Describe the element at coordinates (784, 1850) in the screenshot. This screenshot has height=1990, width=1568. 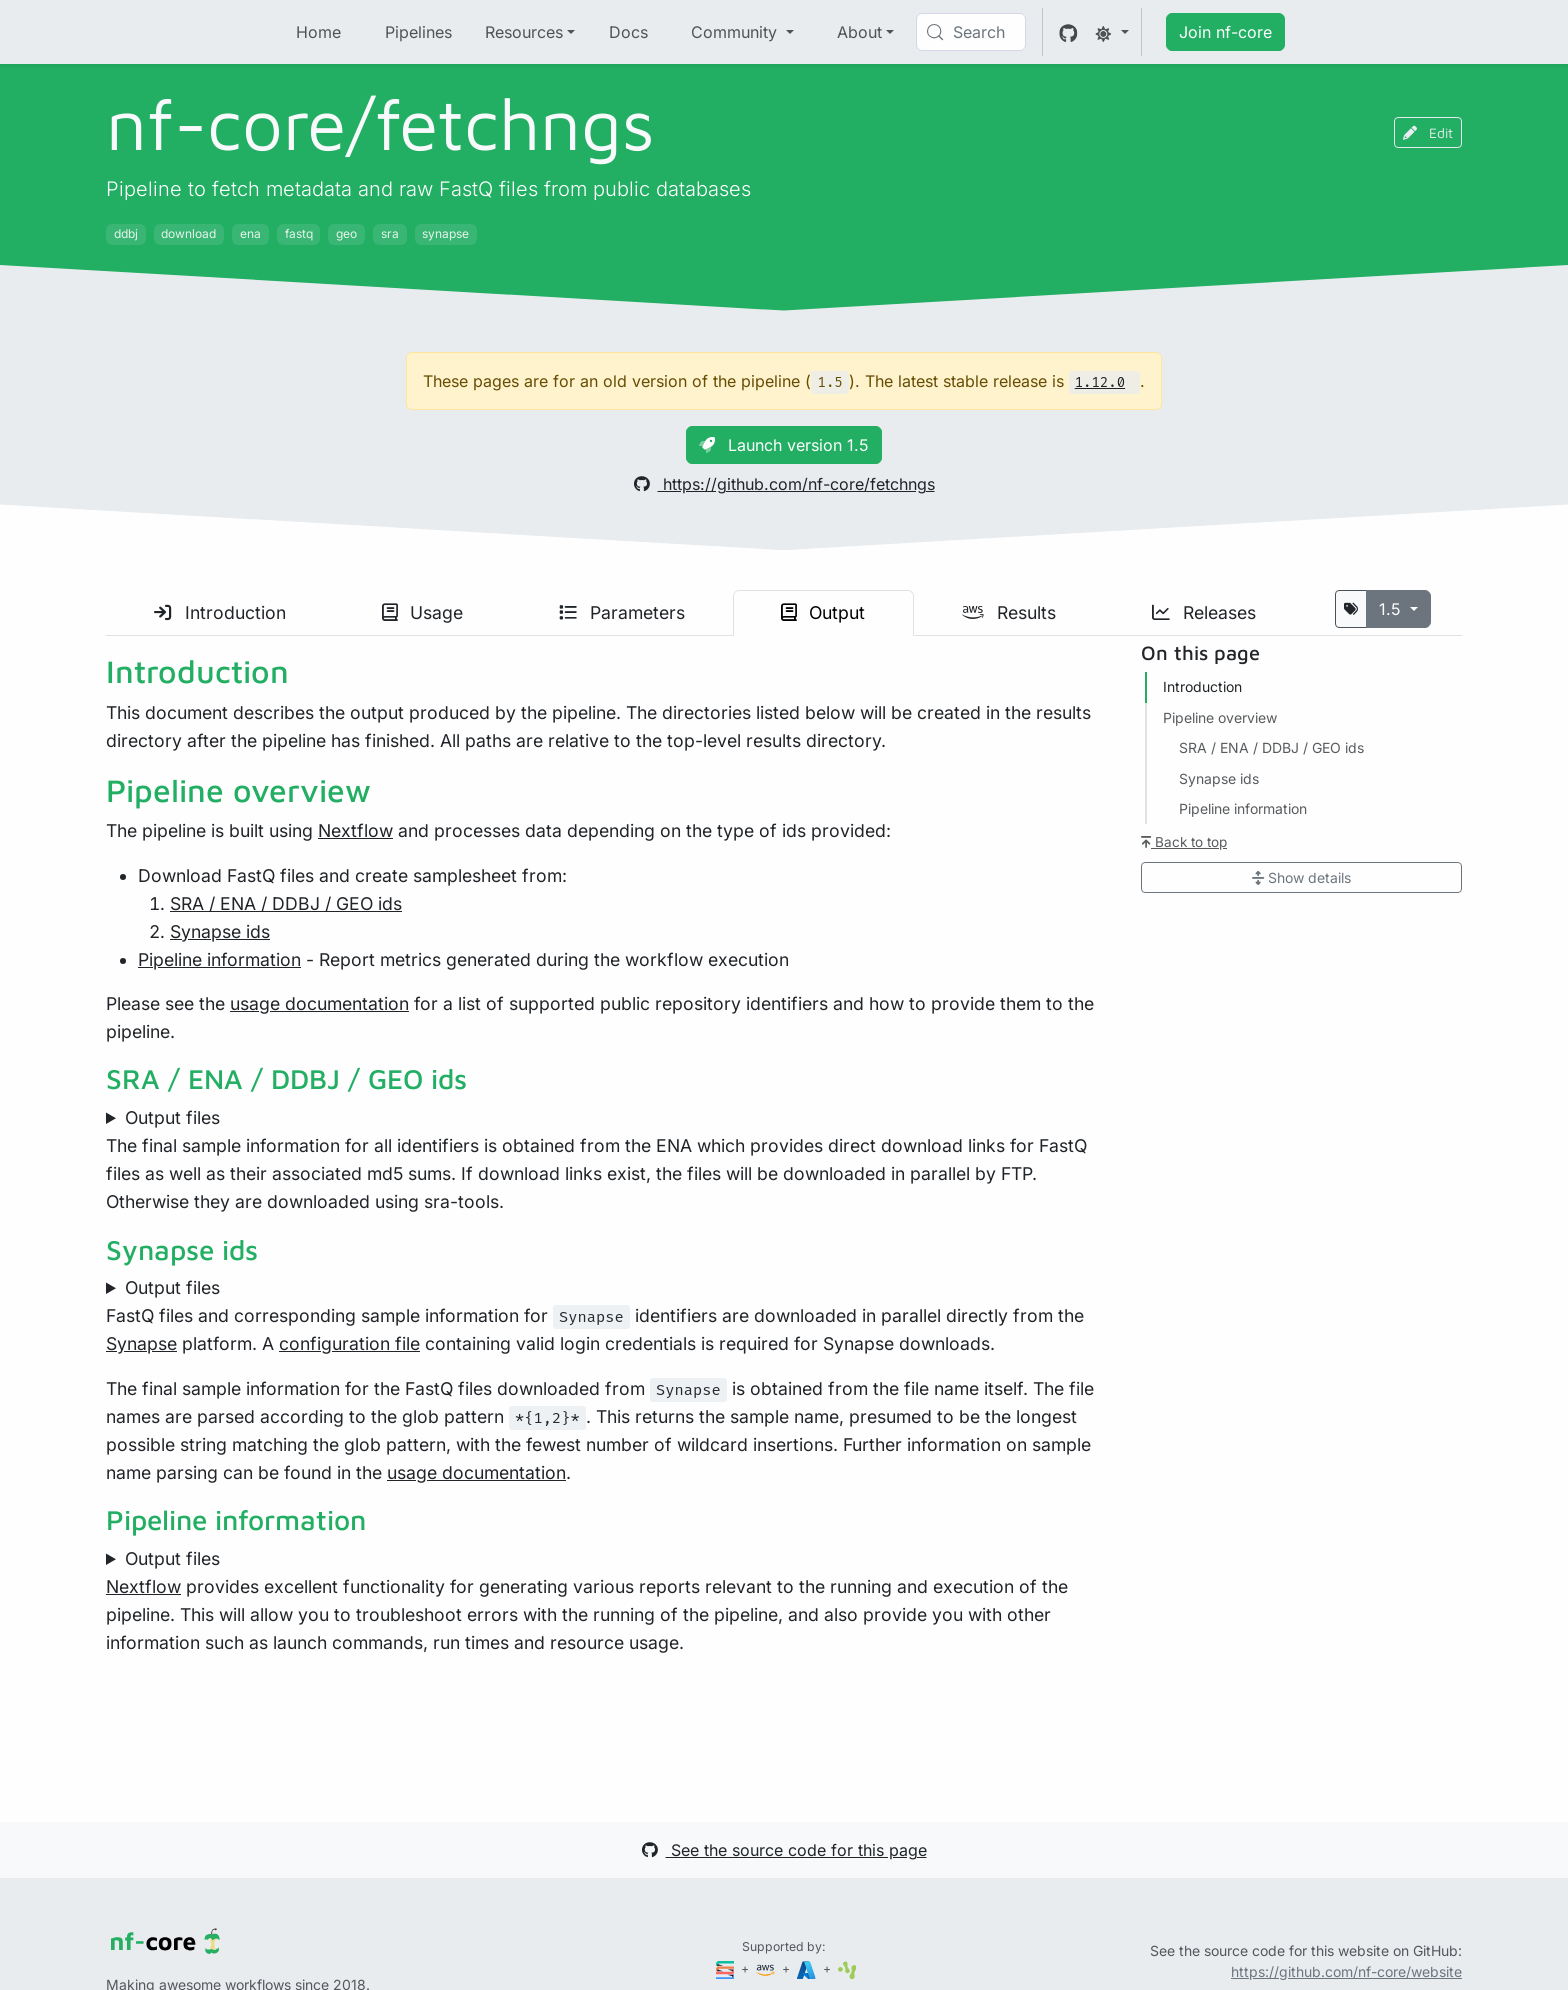
I see `See the source code for this page` at that location.